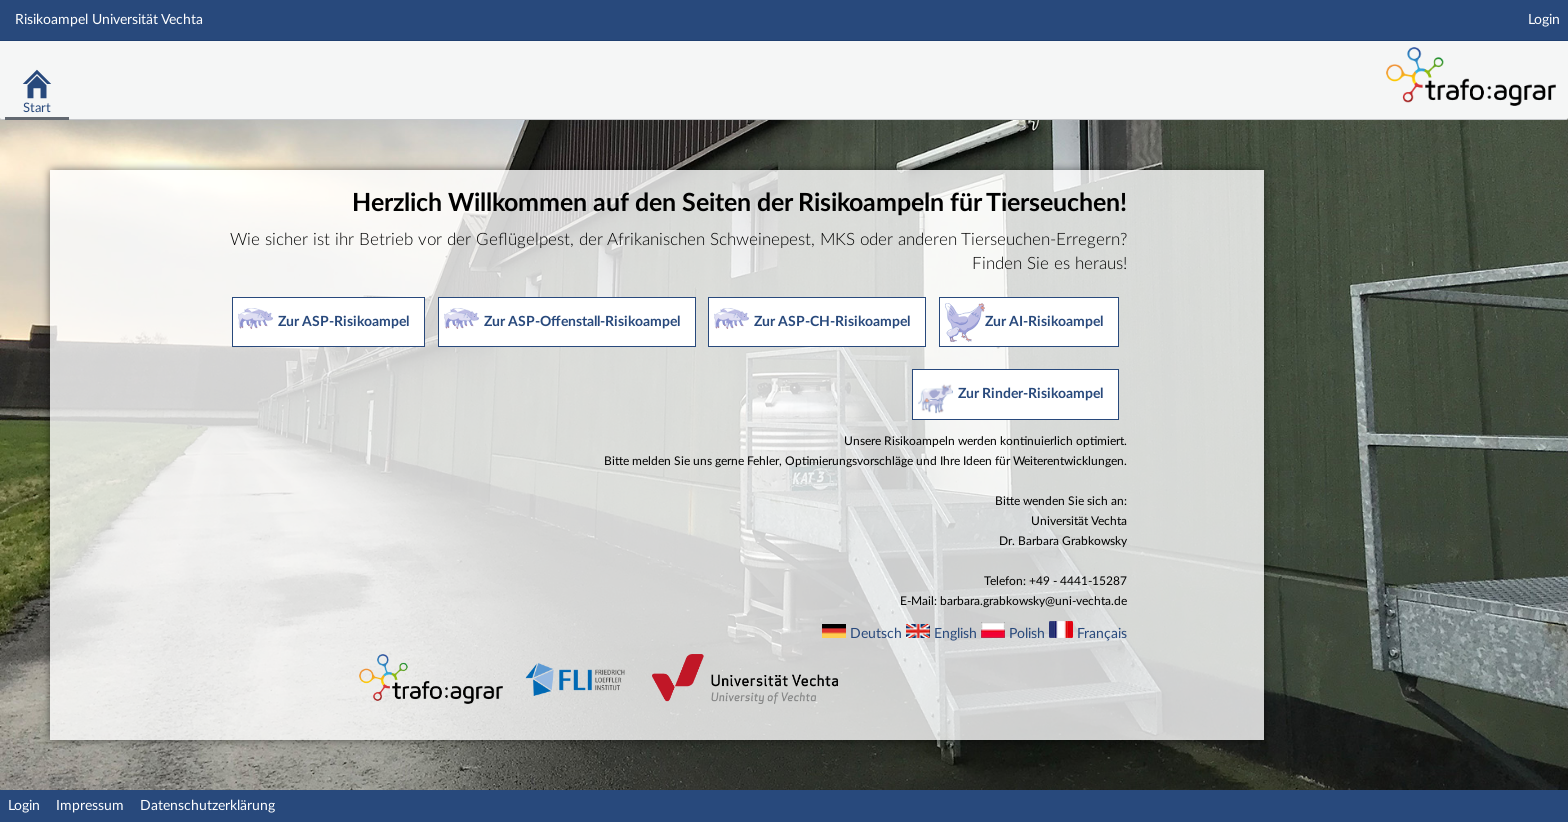 This screenshot has width=1568, height=822. What do you see at coordinates (1030, 394) in the screenshot?
I see `Zur Rinder-Risikoampel` at bounding box center [1030, 394].